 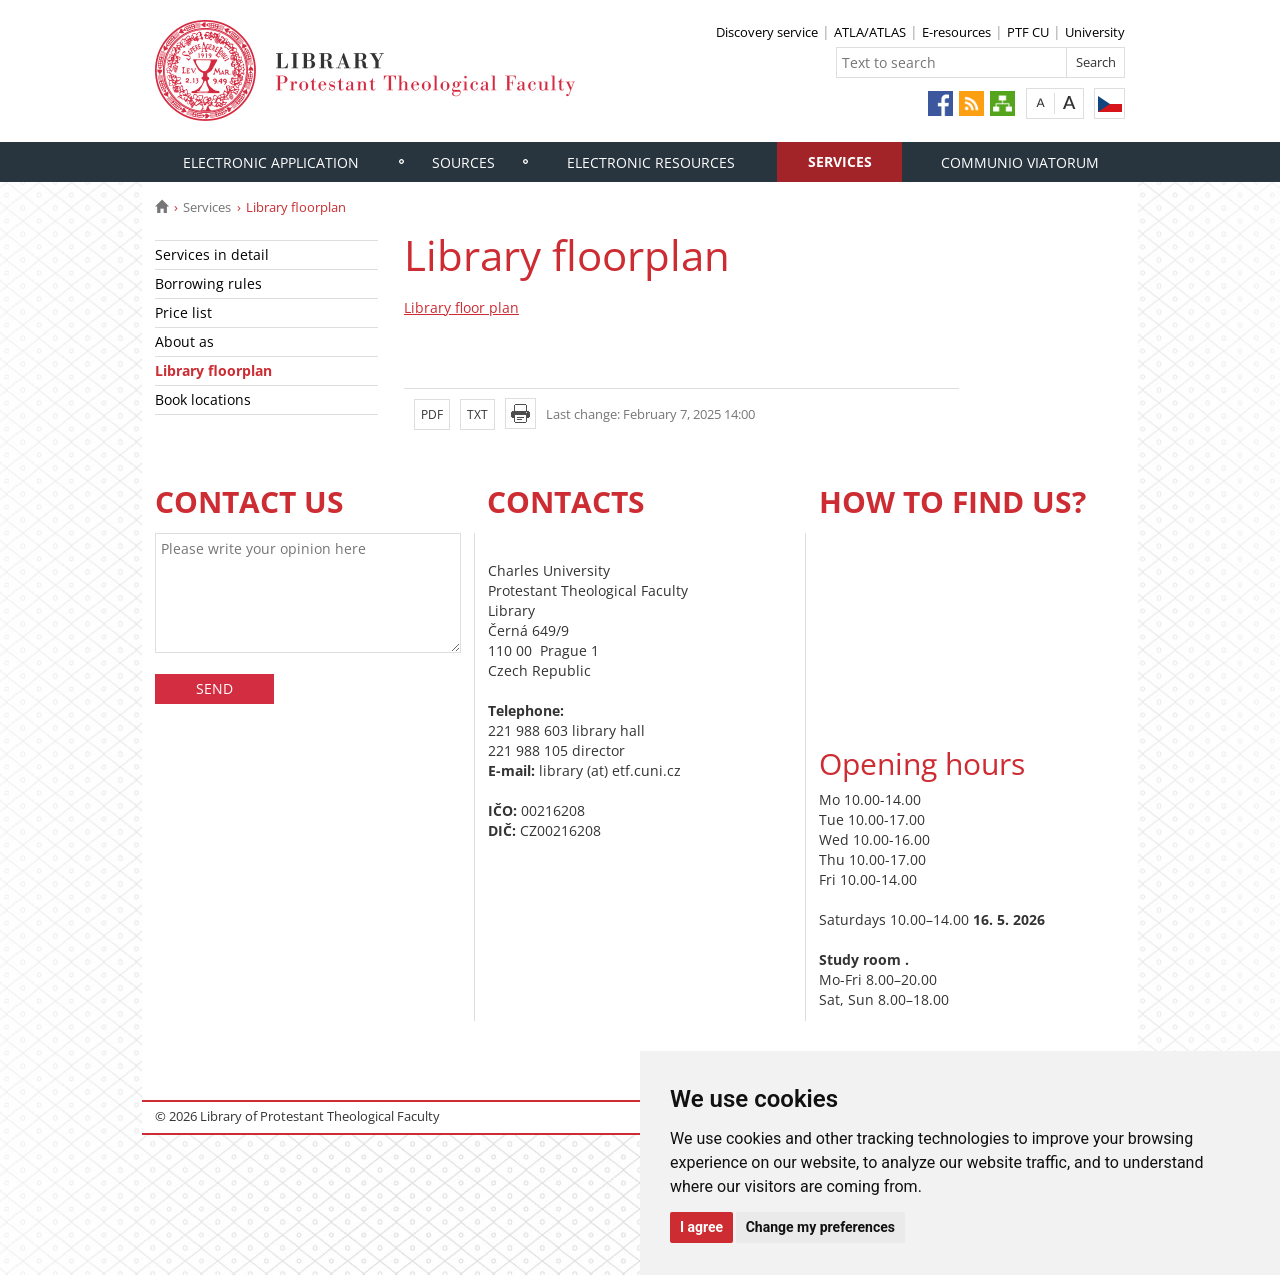 I want to click on Services in detail, so click(x=212, y=254).